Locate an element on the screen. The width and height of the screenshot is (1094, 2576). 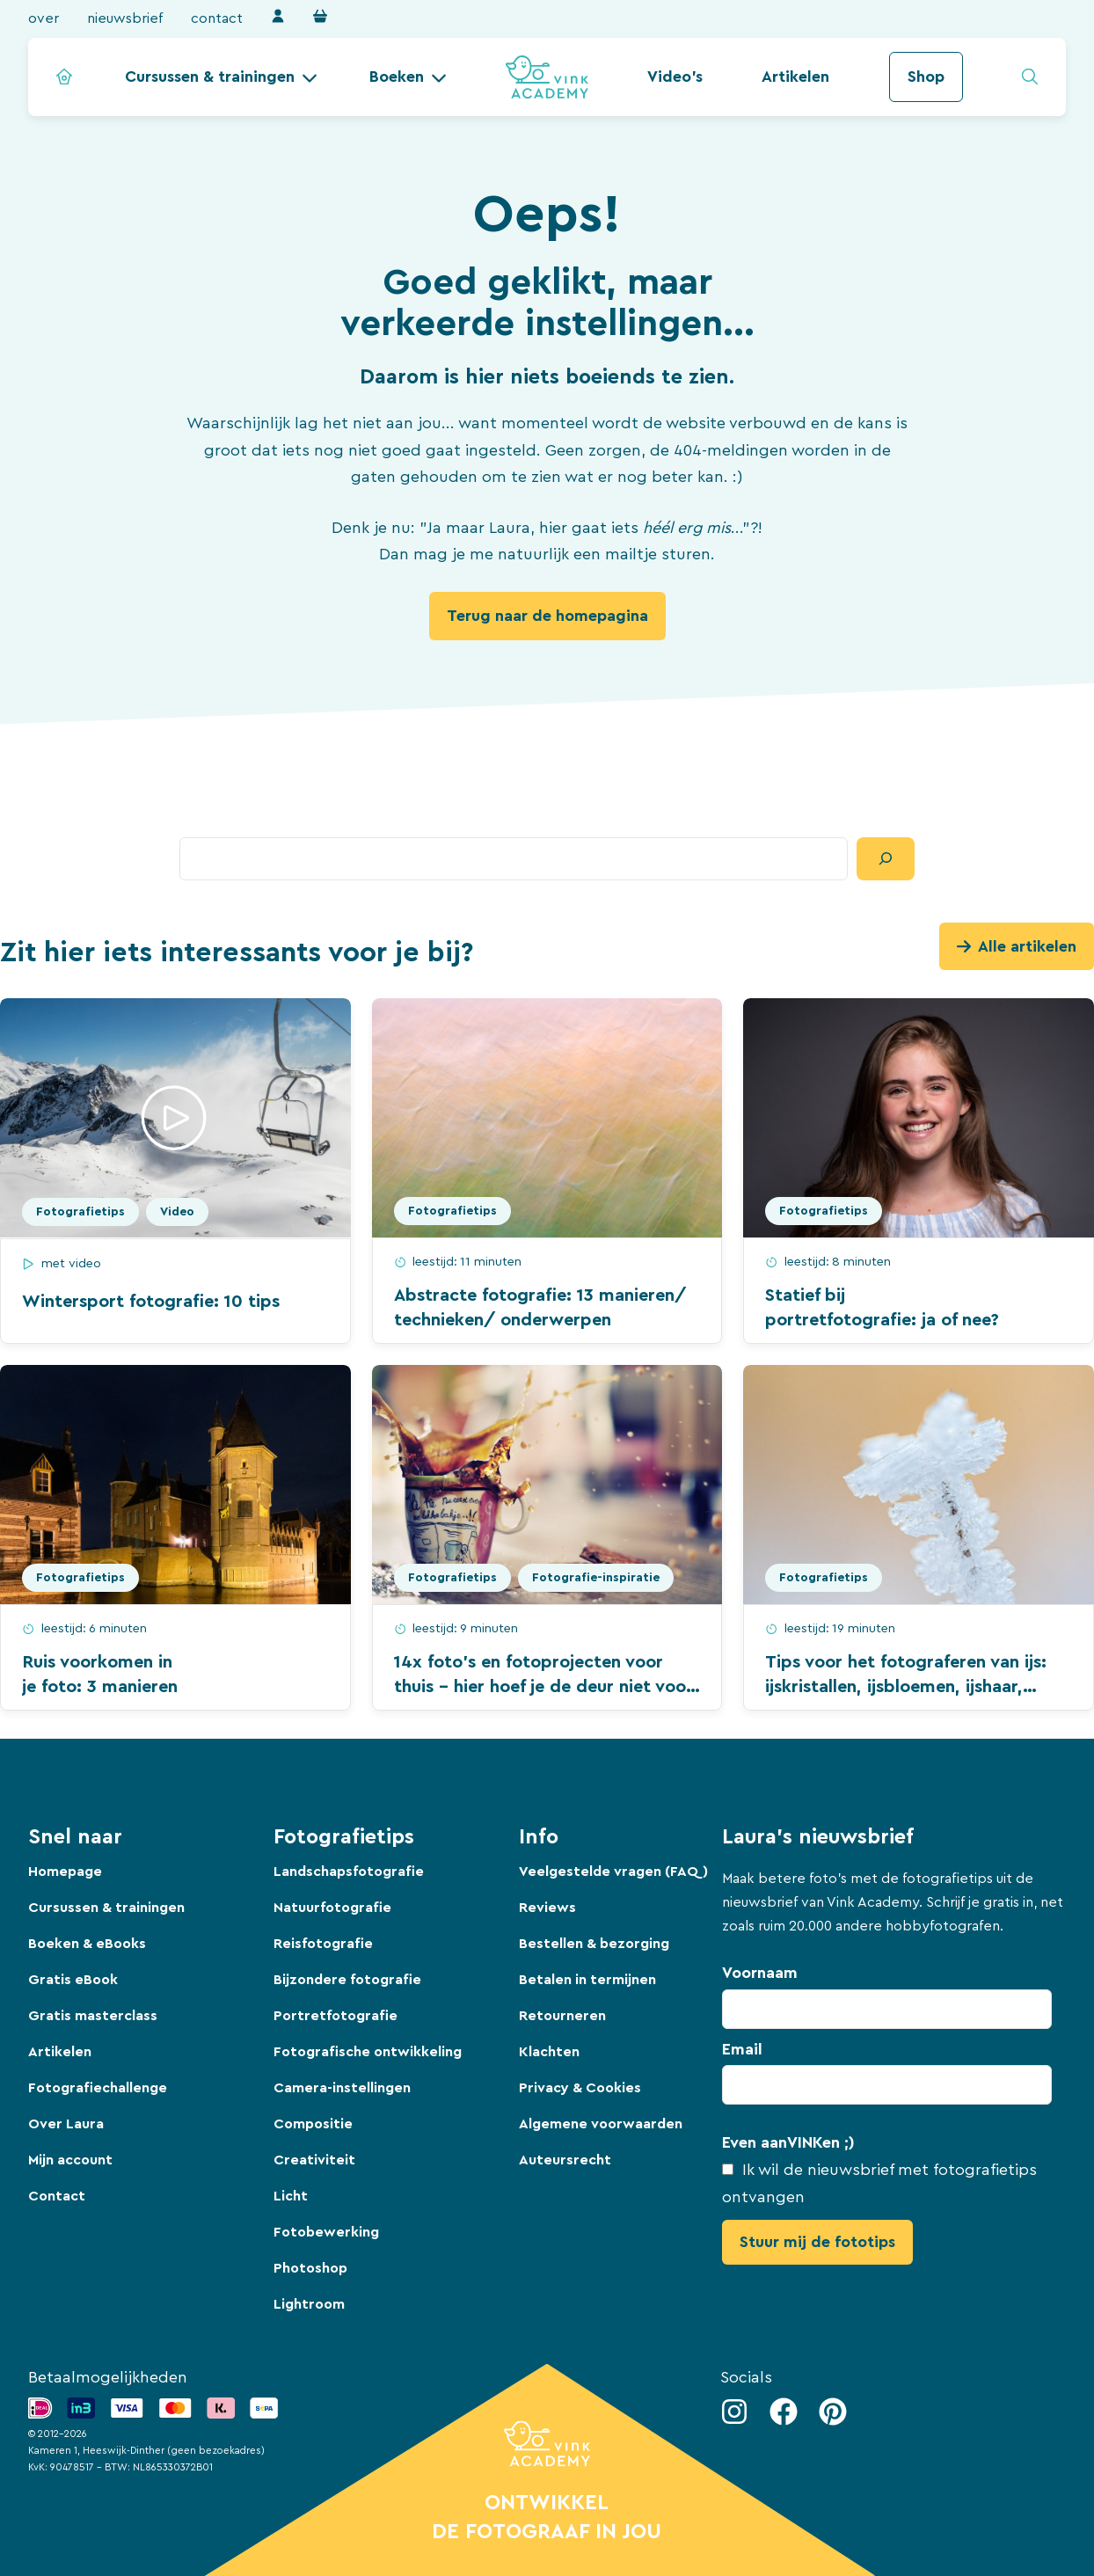
Natuurfotografie is located at coordinates (332, 1908).